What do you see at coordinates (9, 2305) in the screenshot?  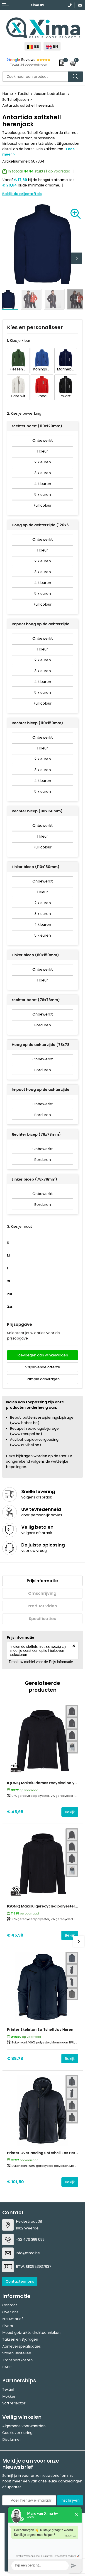 I see `Contact` at bounding box center [9, 2305].